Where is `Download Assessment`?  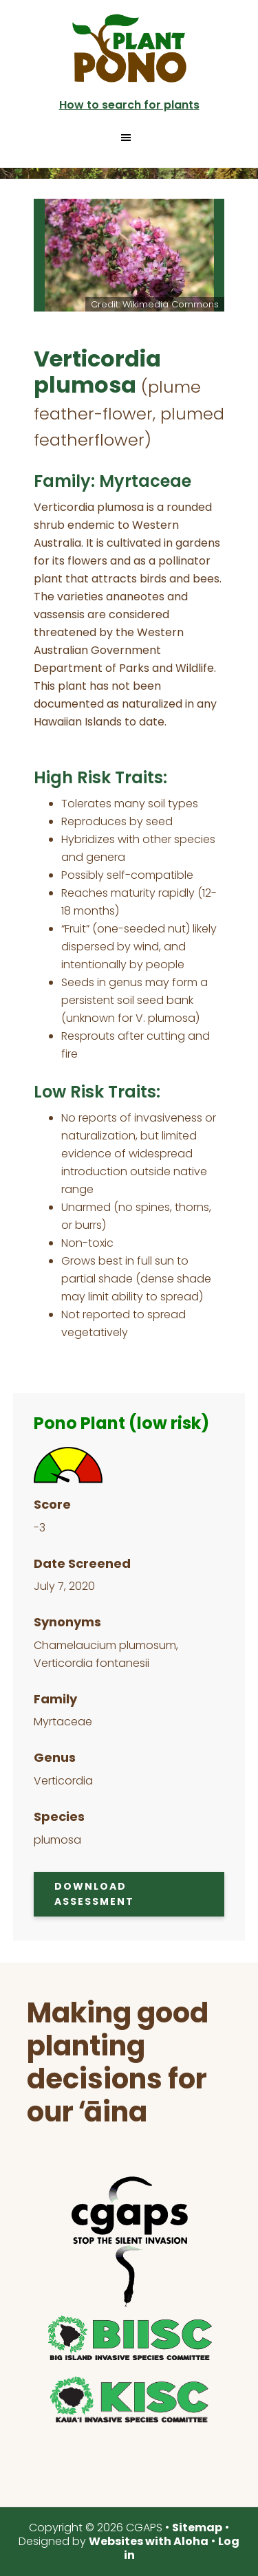 Download Assessment is located at coordinates (94, 1894).